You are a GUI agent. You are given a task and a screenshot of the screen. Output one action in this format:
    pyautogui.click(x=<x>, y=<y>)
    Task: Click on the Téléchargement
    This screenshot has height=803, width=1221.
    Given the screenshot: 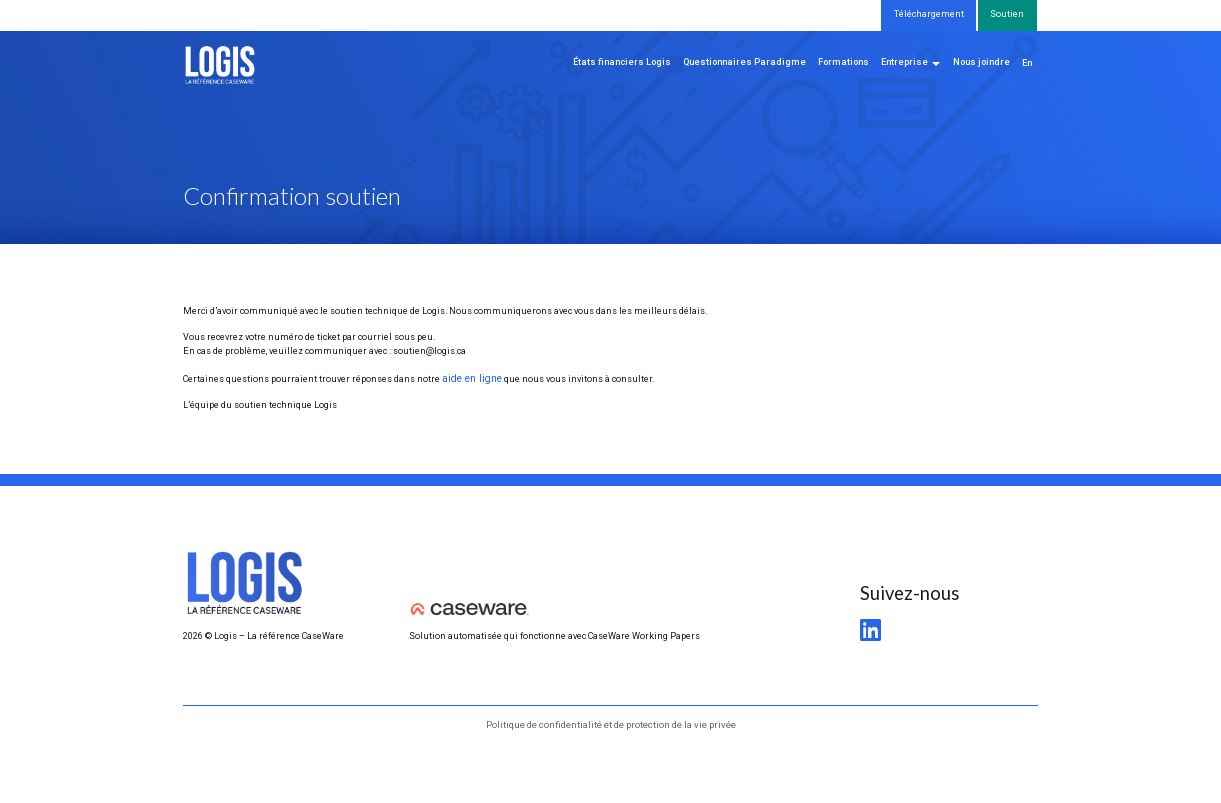 What is the action you would take?
    pyautogui.click(x=929, y=14)
    